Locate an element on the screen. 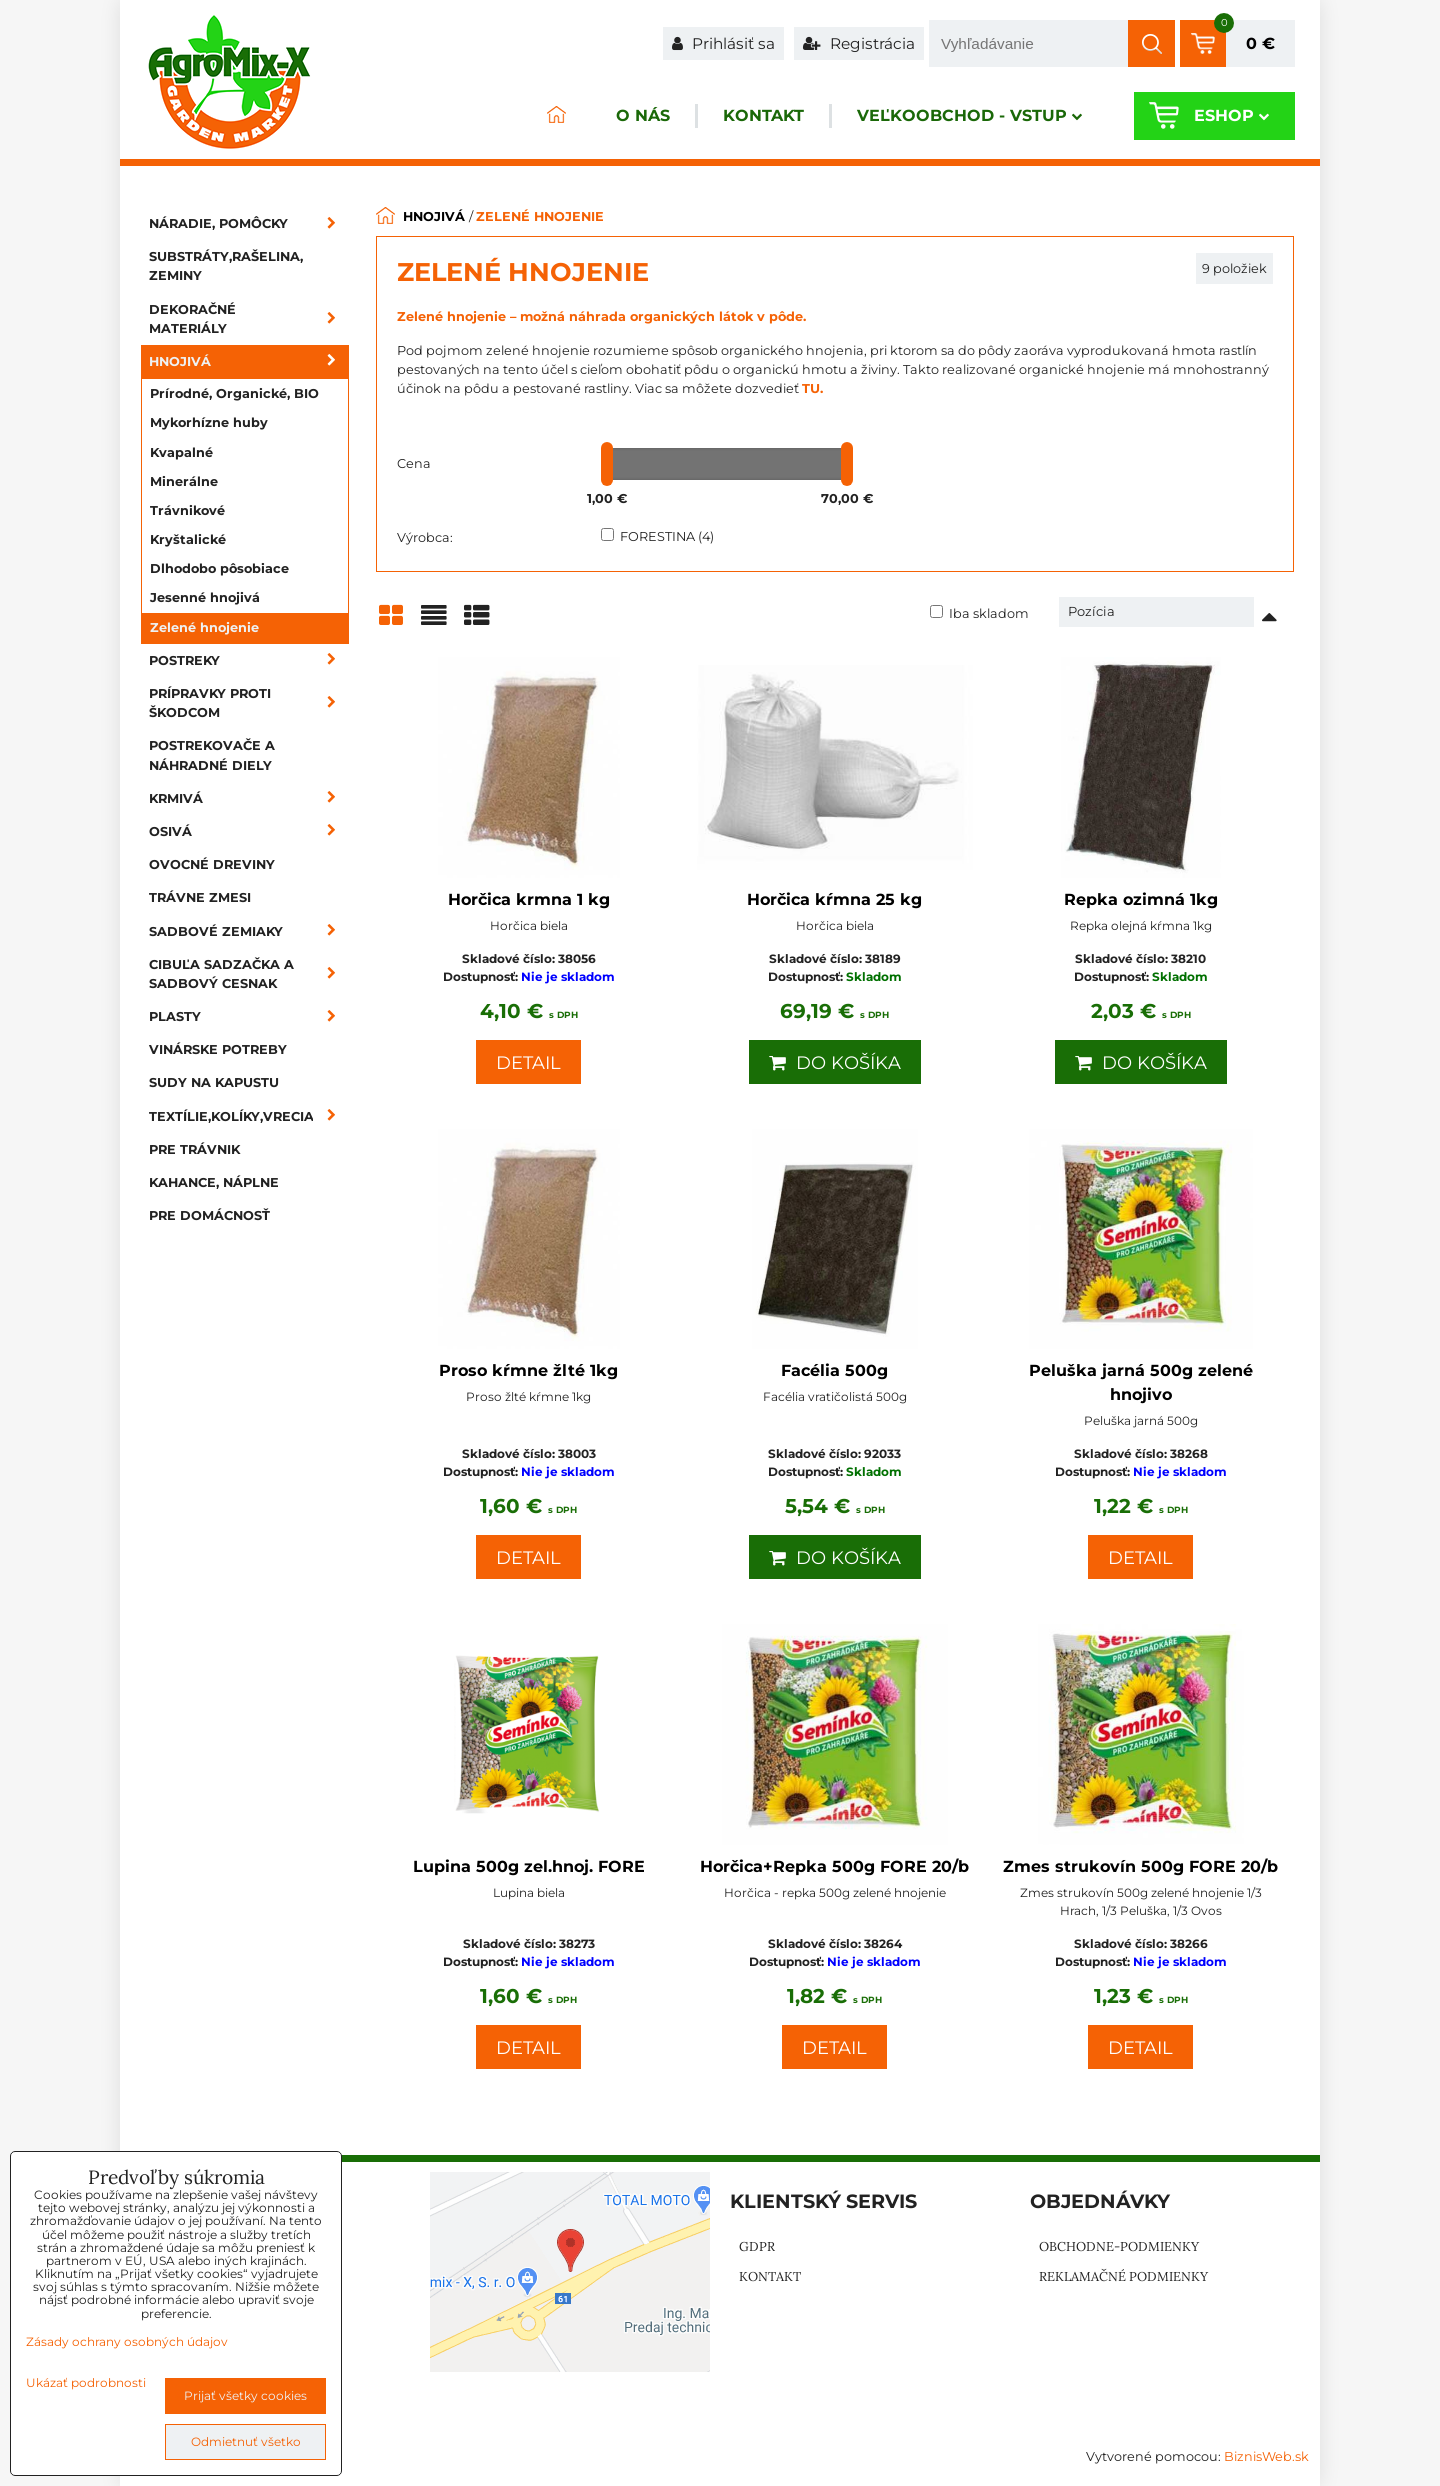  Osivá is located at coordinates (249, 831).